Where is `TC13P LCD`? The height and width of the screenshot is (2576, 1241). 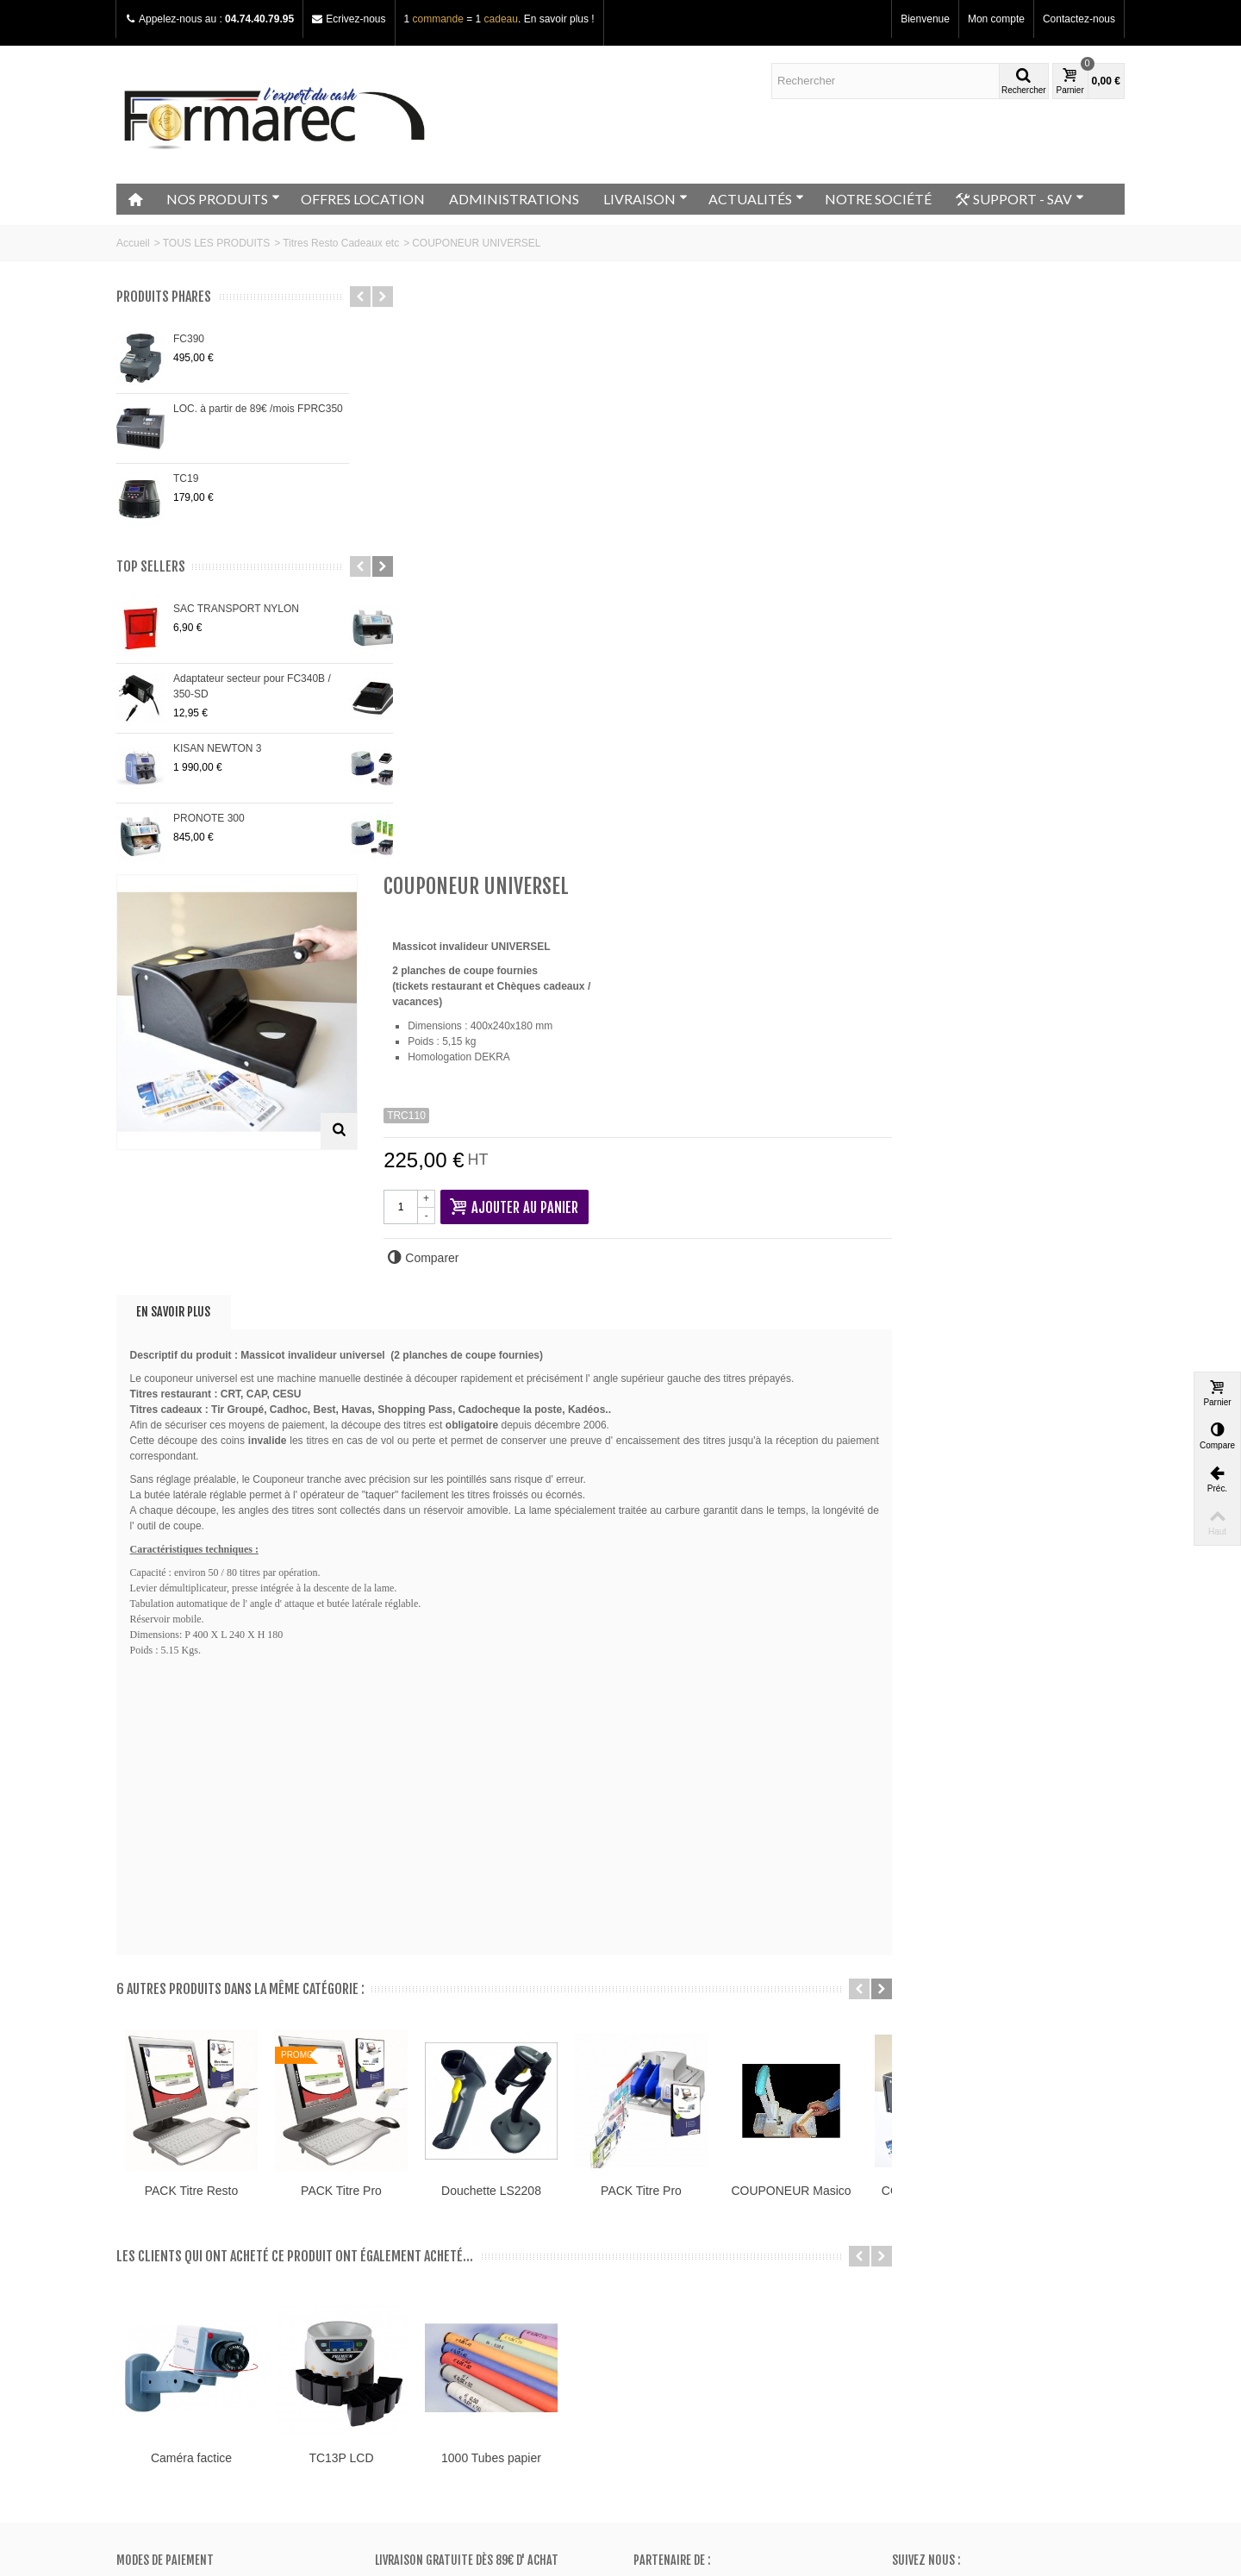 TC13P LCD is located at coordinates (599, 1866).